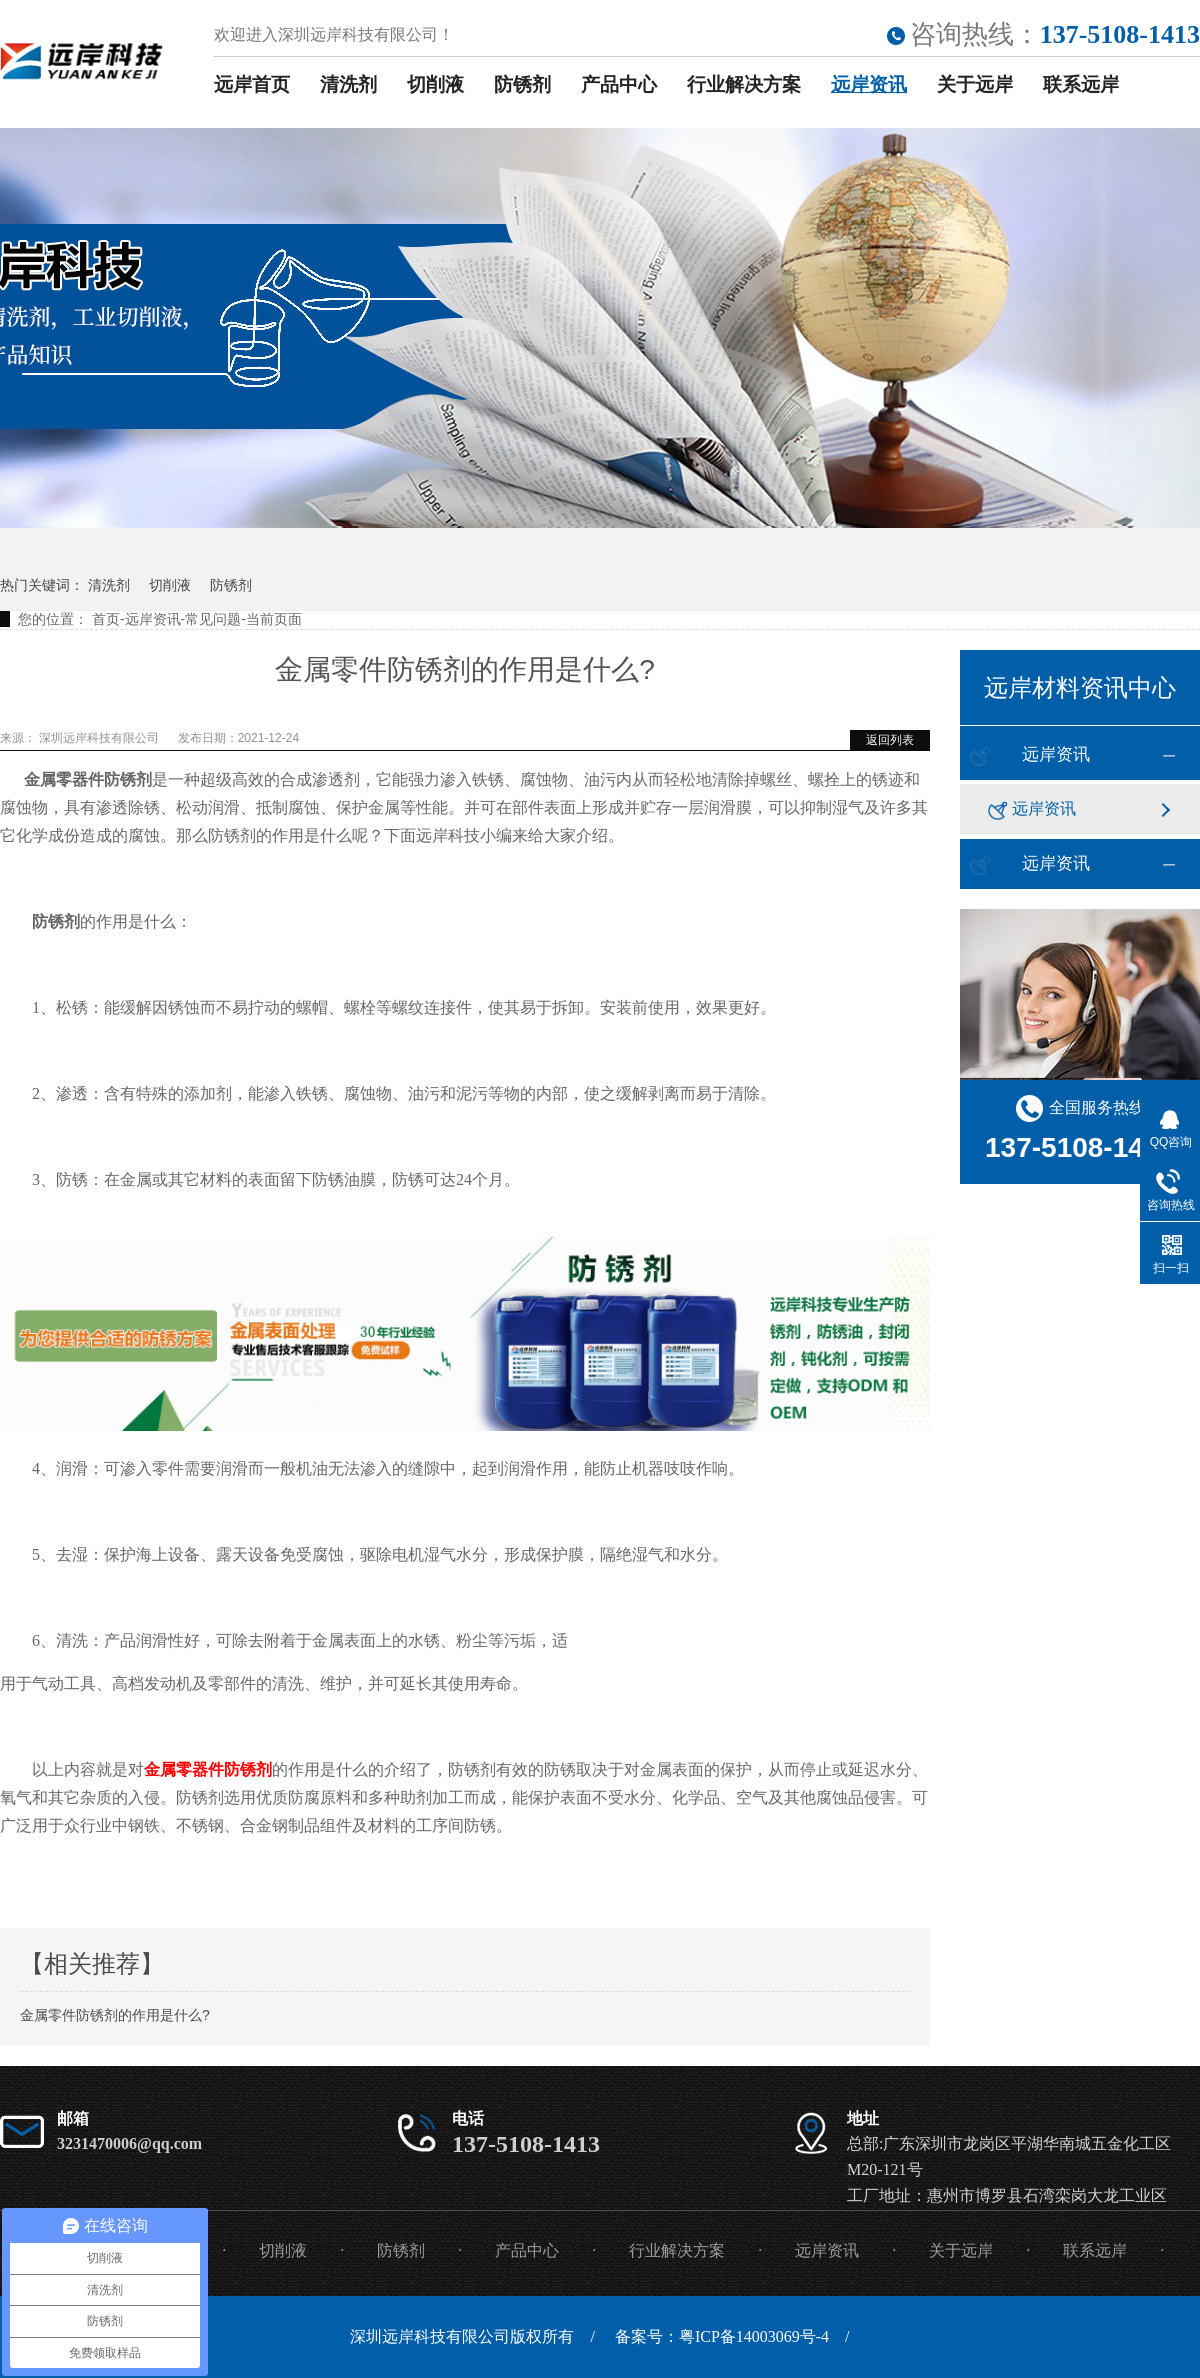  I want to click on 当前页面, so click(274, 619).